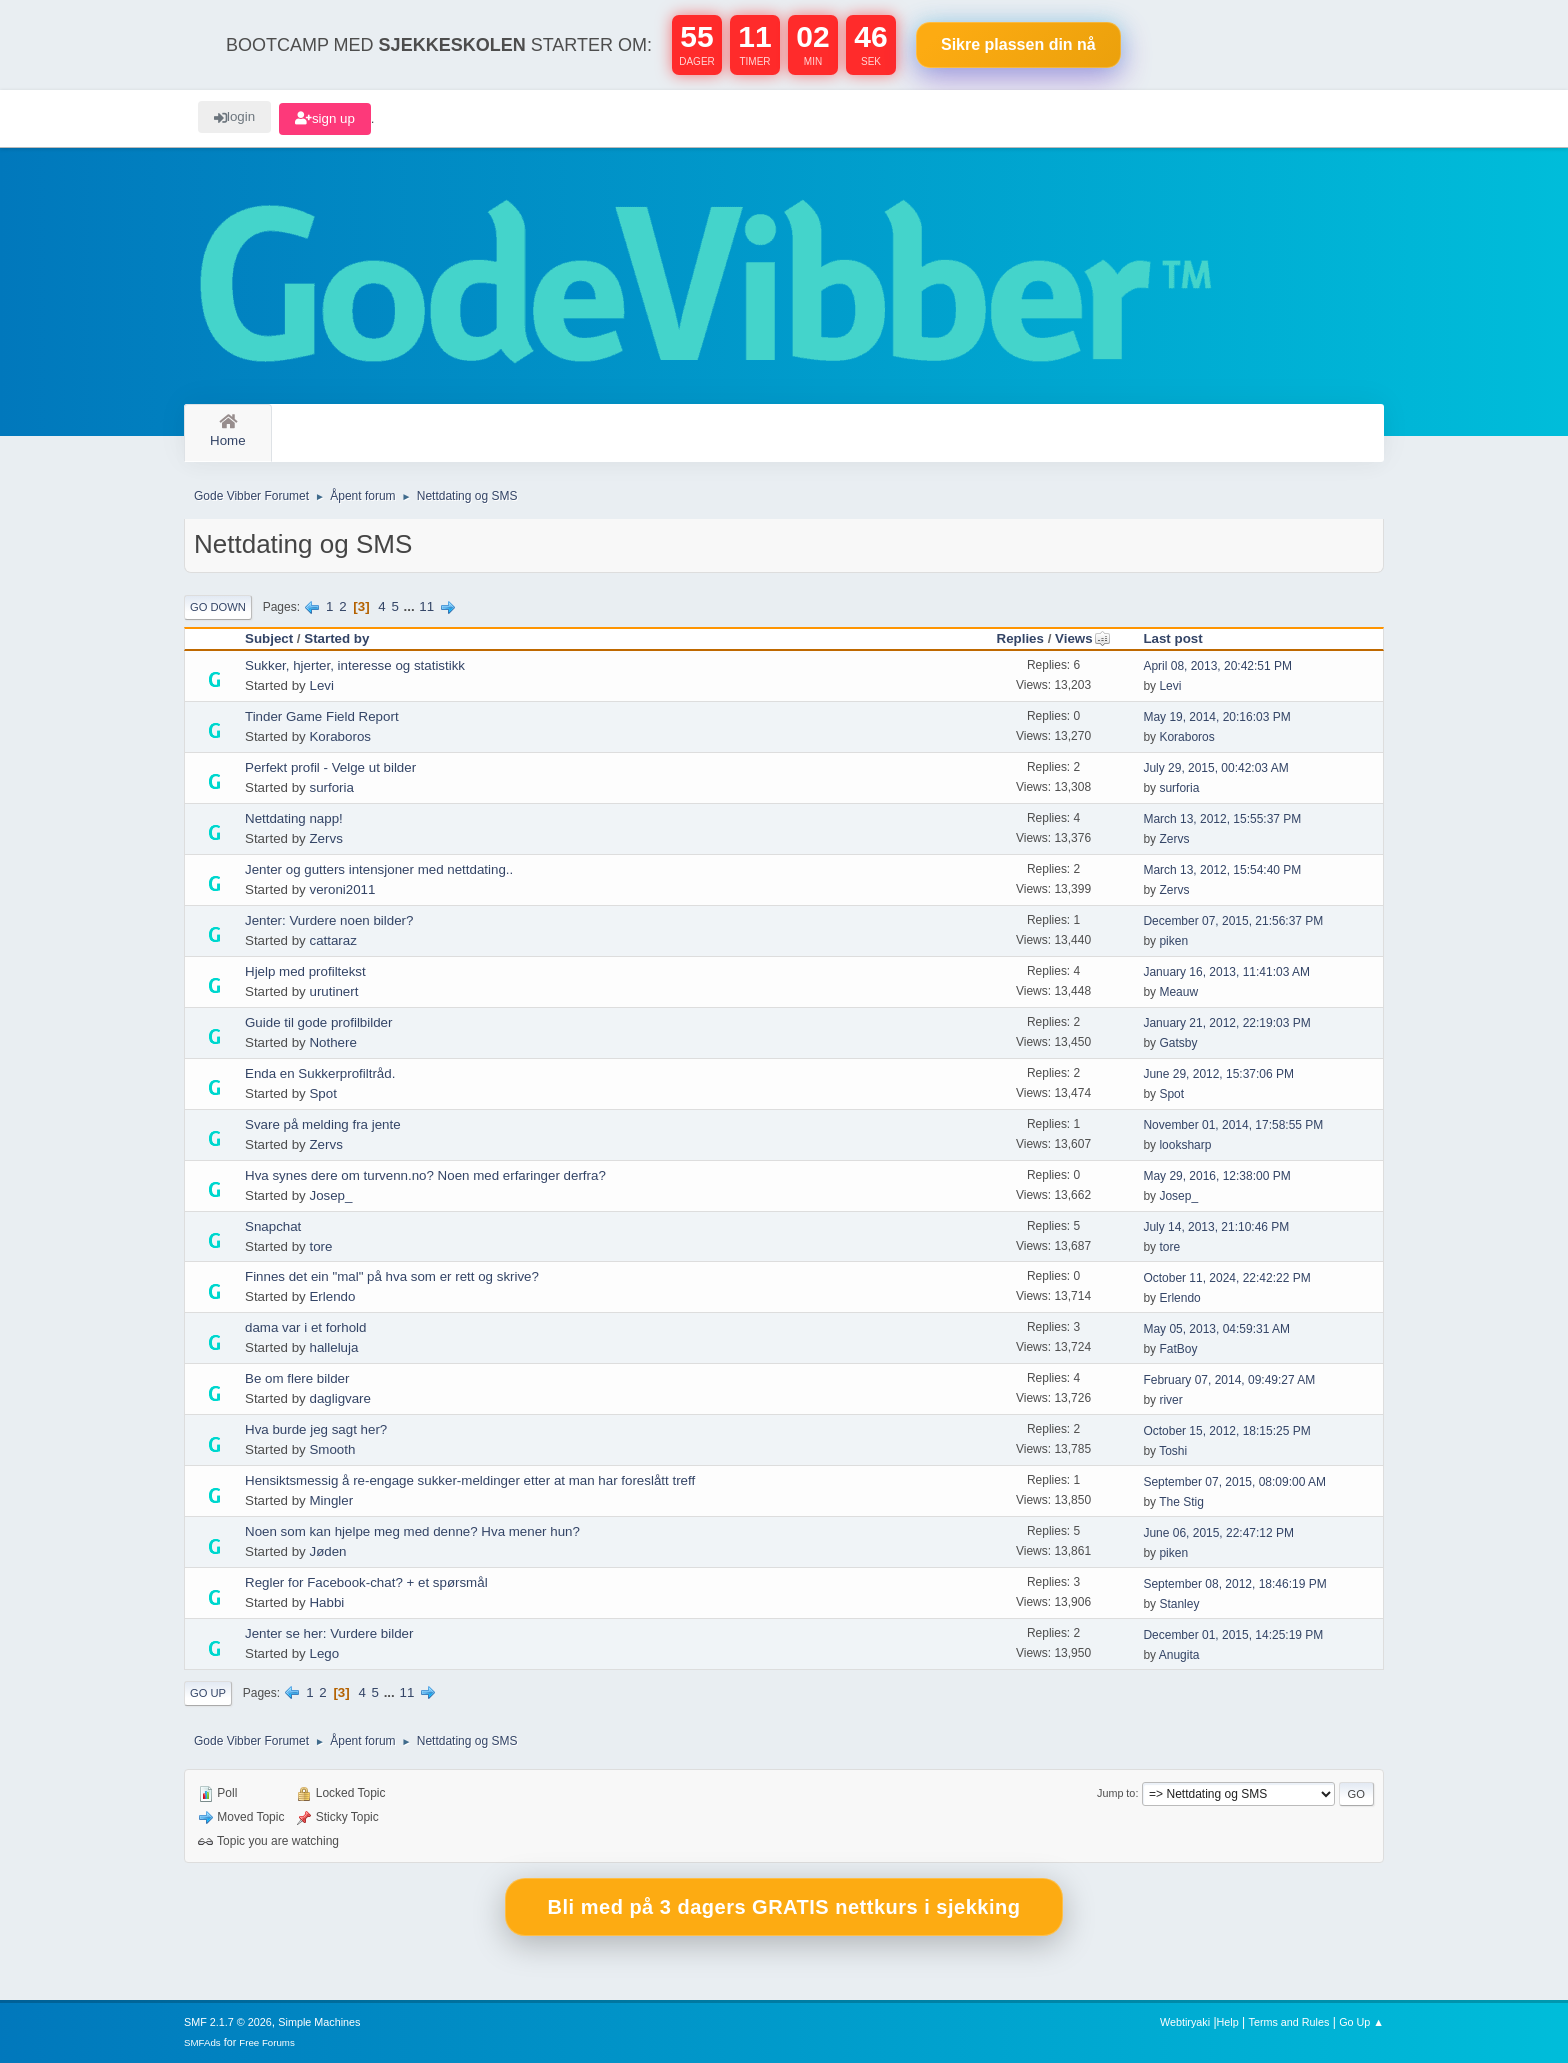 The image size is (1568, 2063). I want to click on Regler for Facebook-chat? + et spørsmål, so click(366, 1582).